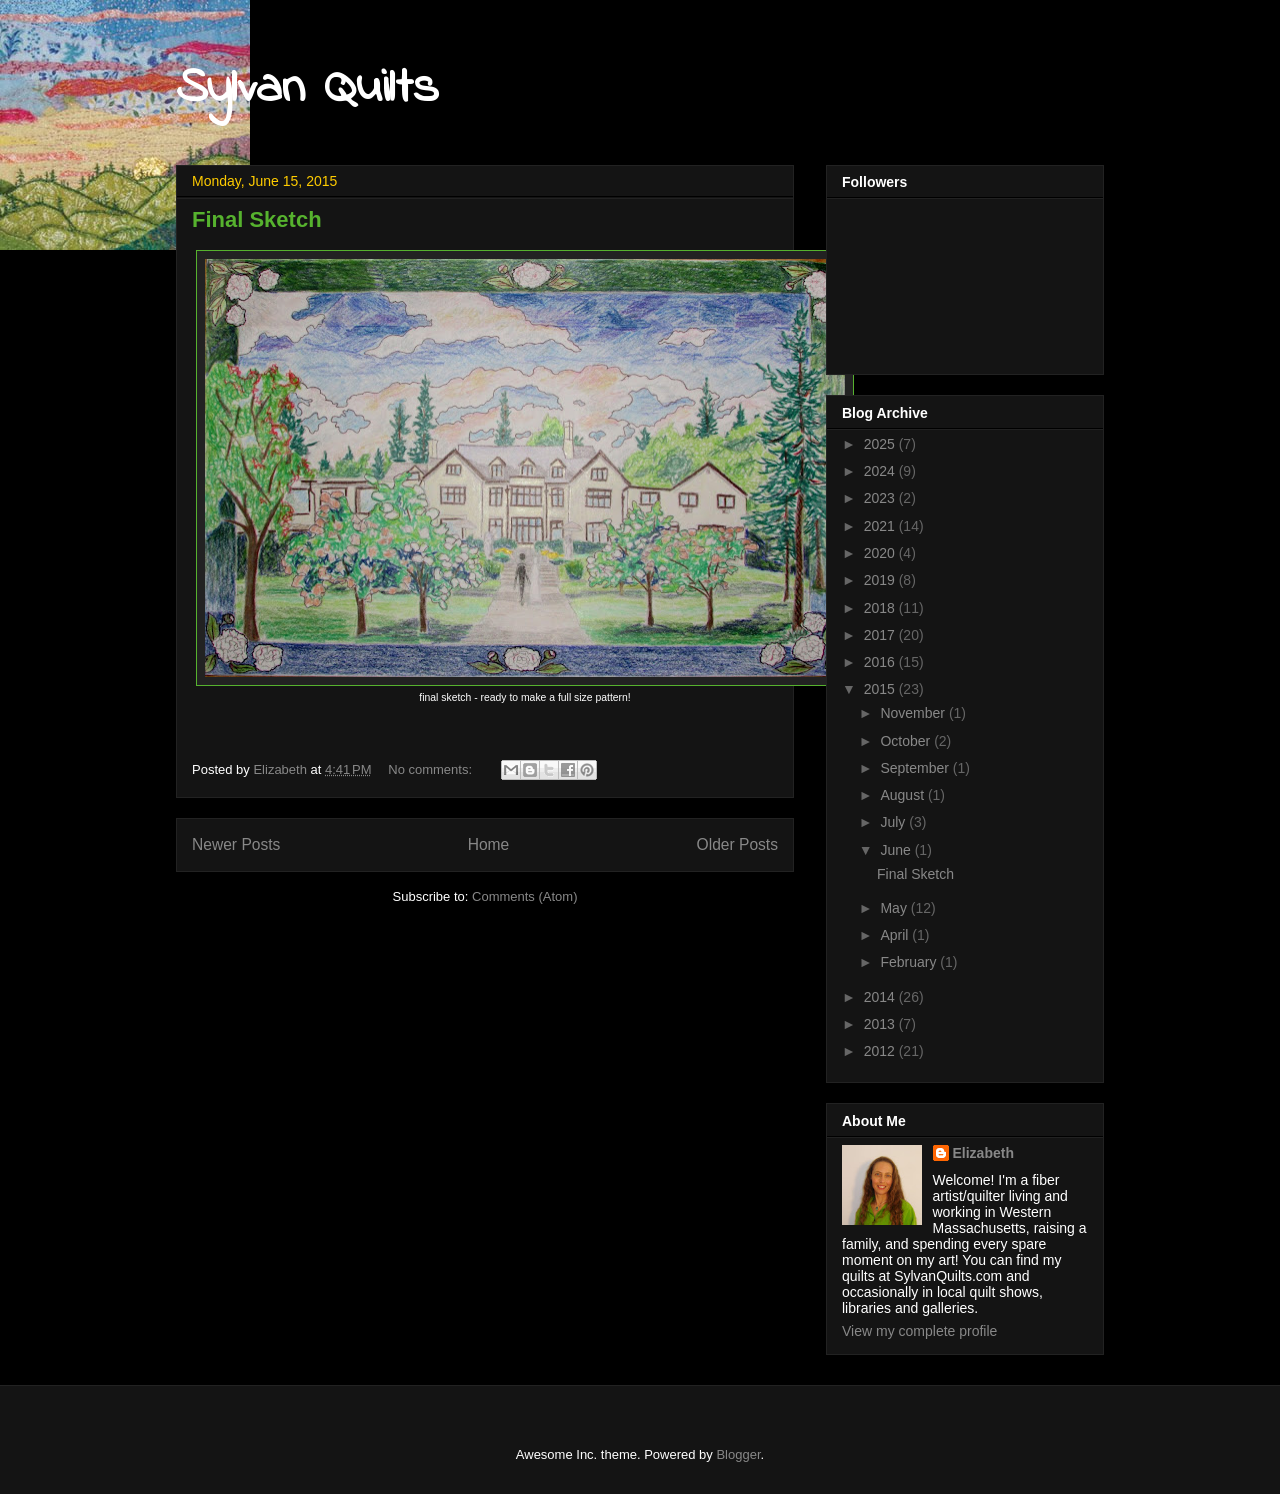 Image resolution: width=1280 pixels, height=1494 pixels. I want to click on Final Sketch, so click(257, 219).